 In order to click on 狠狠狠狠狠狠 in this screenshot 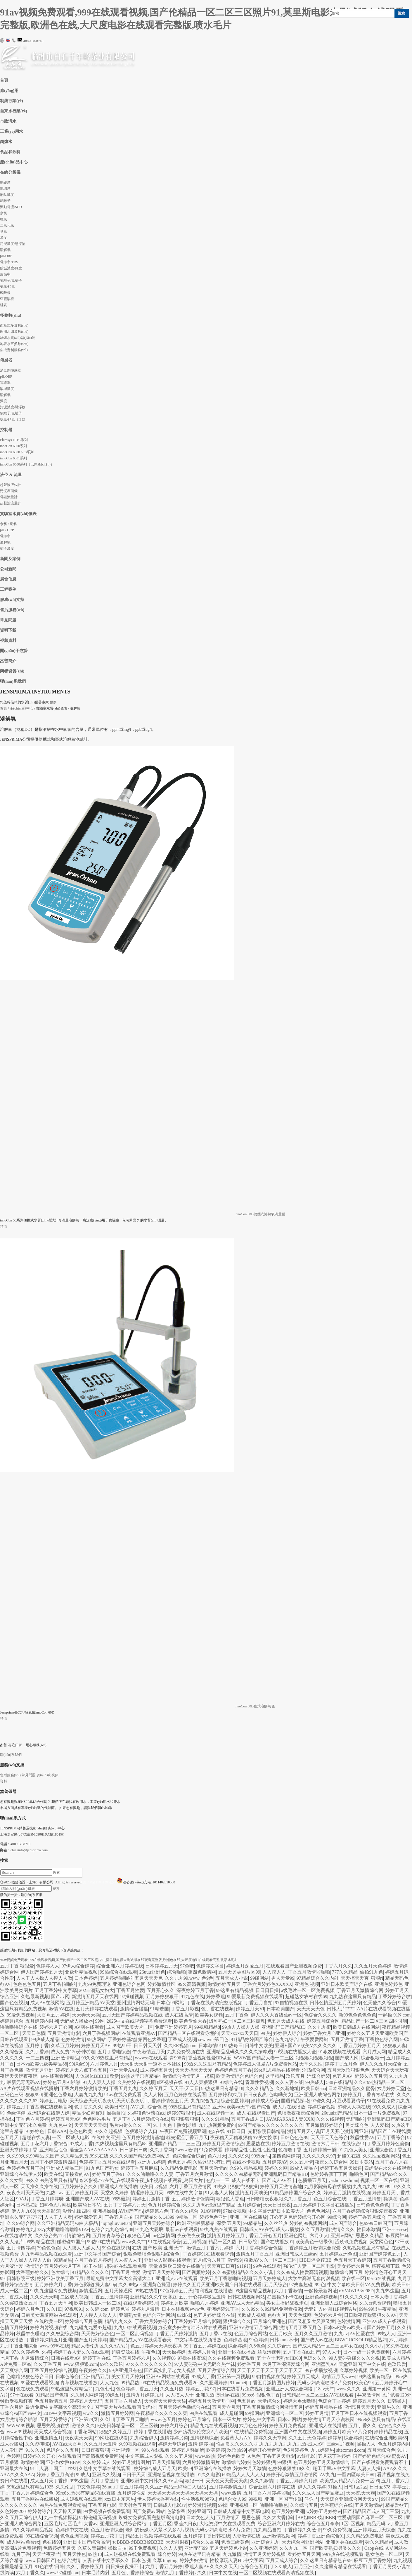, I will do `click(185, 2119)`.